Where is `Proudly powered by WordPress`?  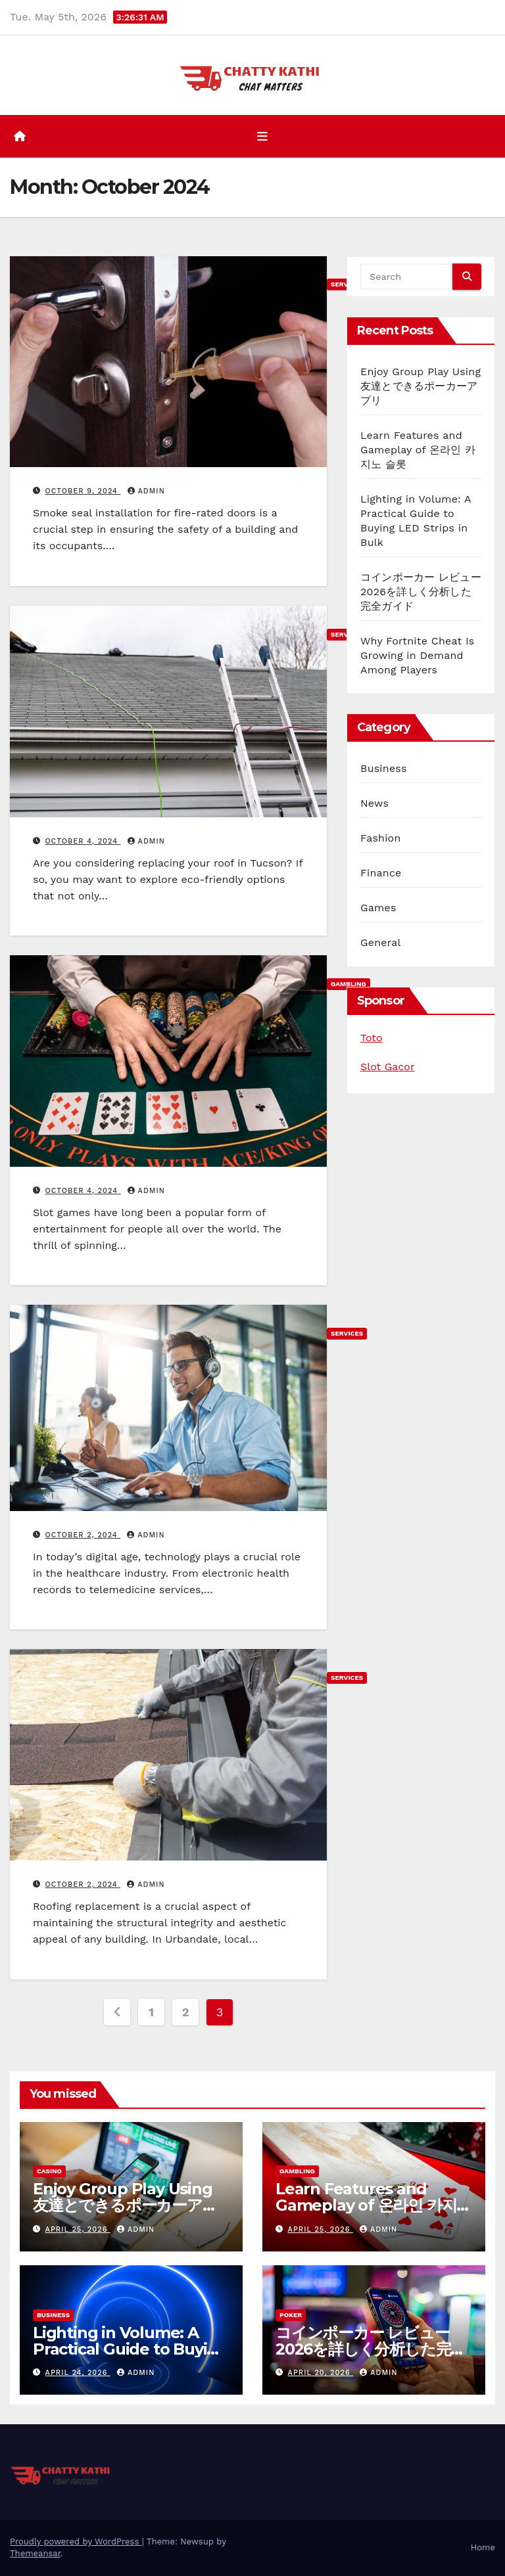 Proudly powered by WordPress is located at coordinates (76, 2541).